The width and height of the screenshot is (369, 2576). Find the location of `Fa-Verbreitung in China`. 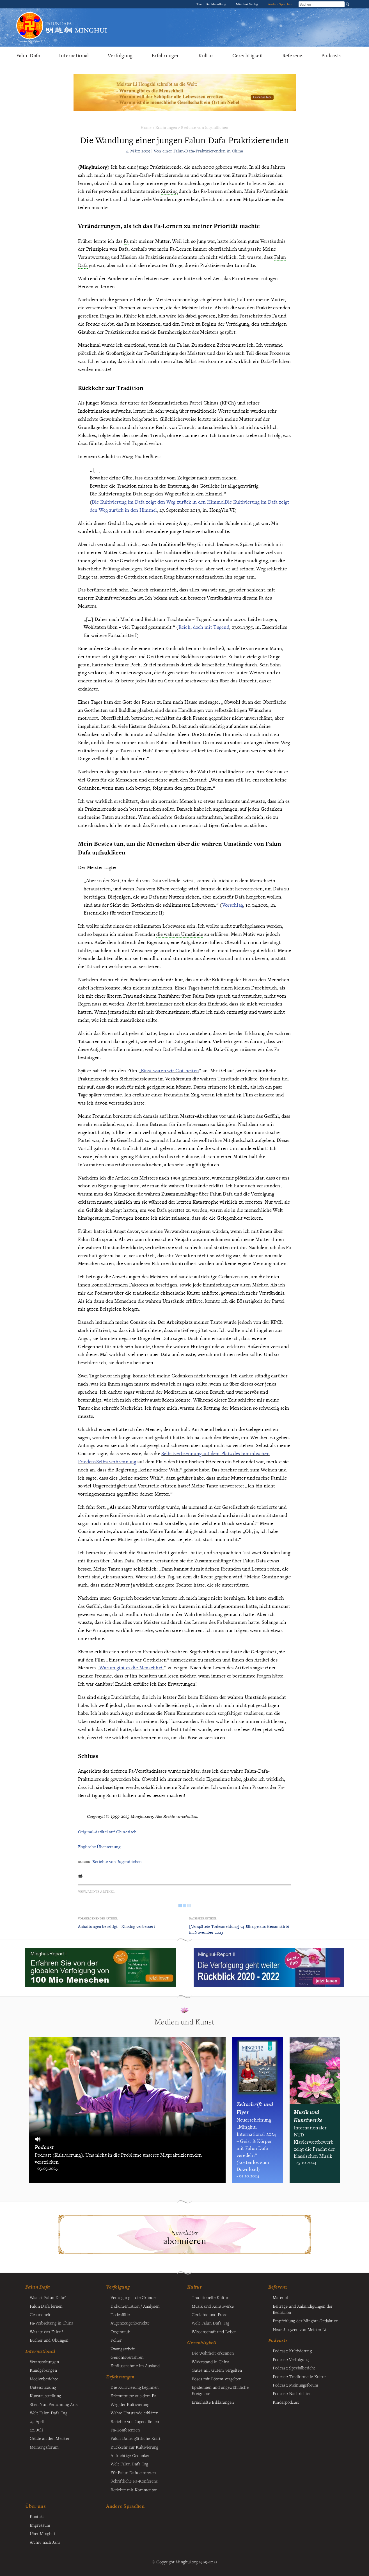

Fa-Verbreitung in China is located at coordinates (52, 2323).